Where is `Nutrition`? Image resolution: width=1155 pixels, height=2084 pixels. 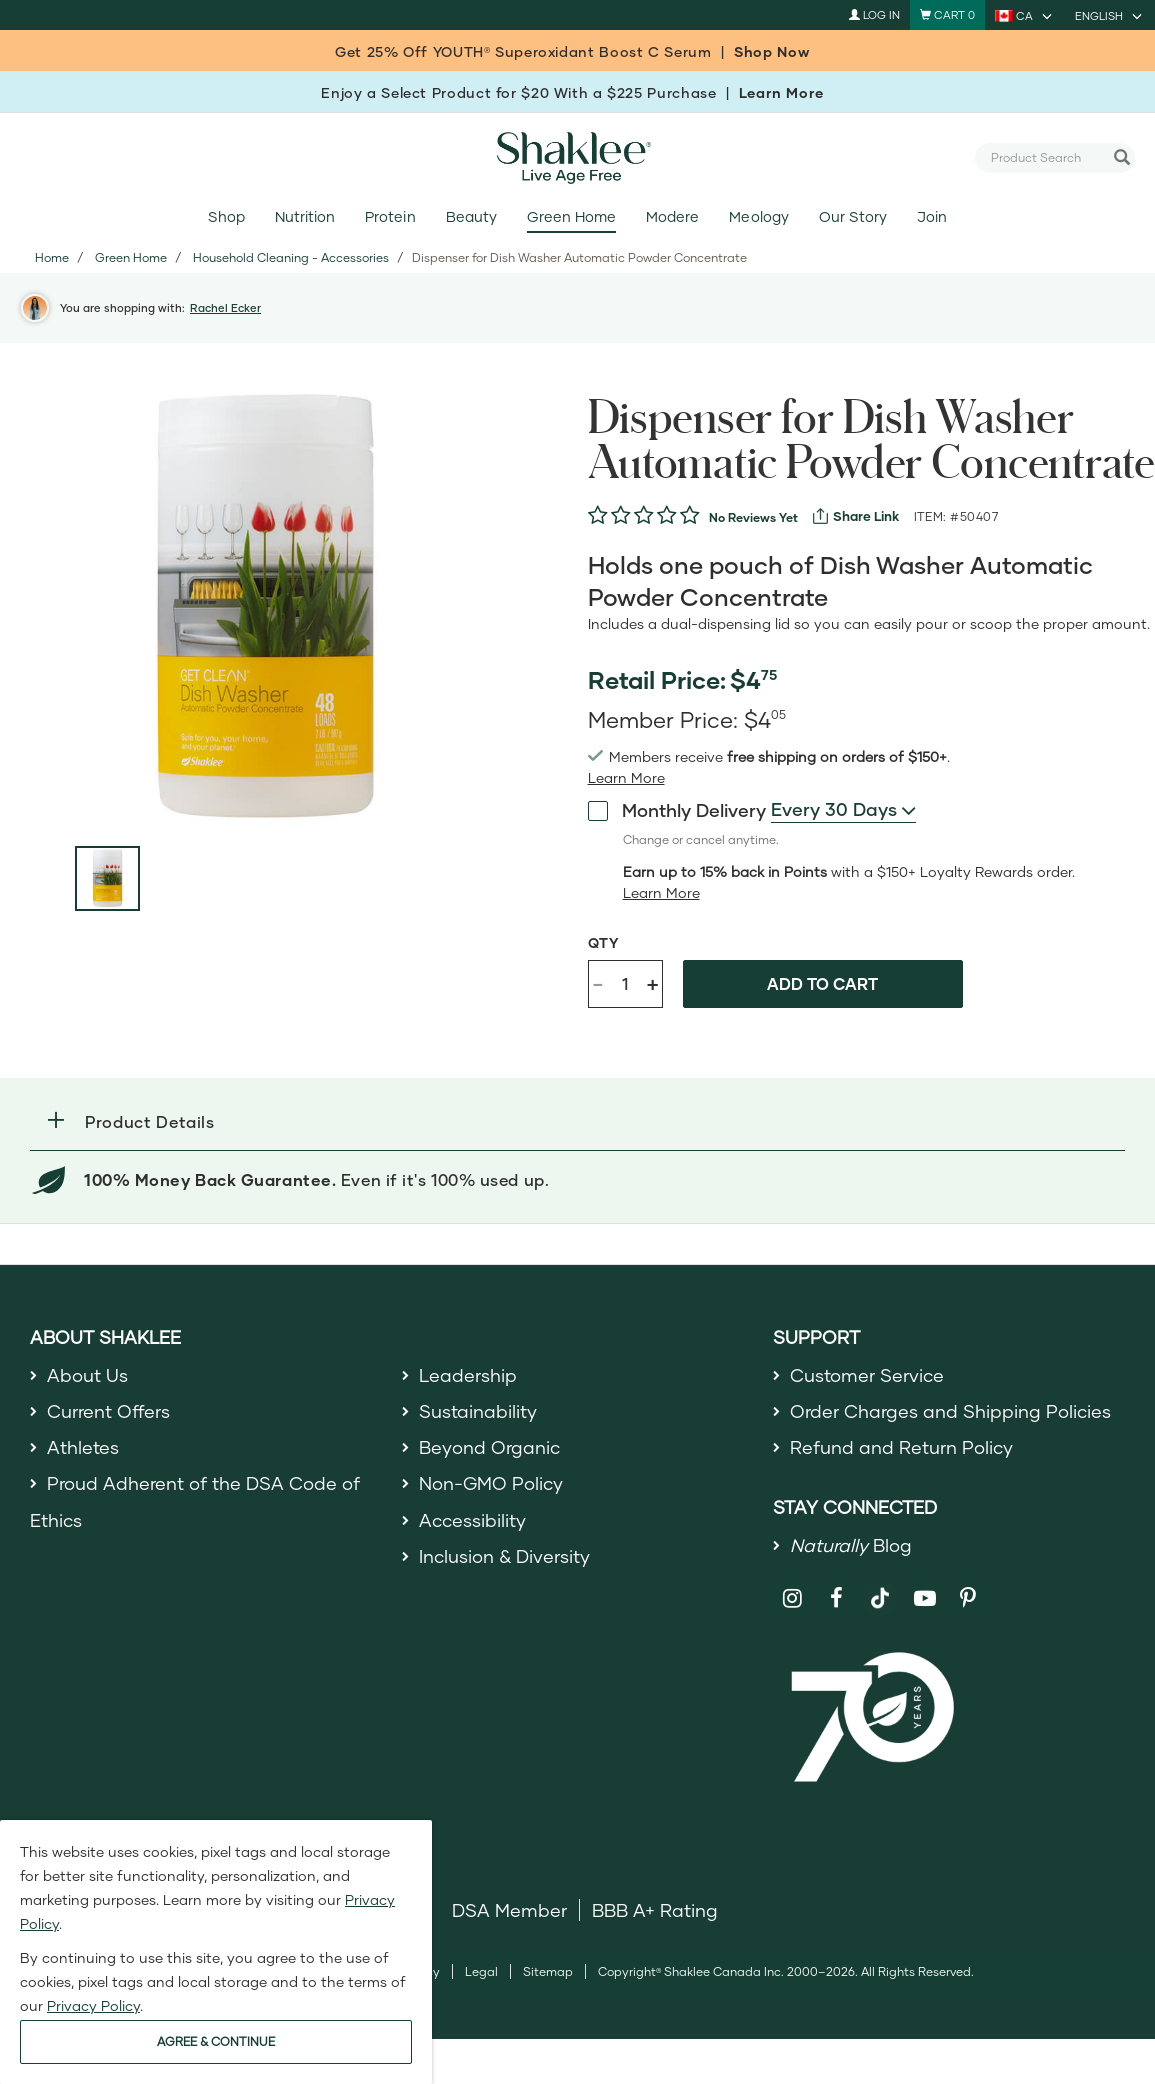 Nutrition is located at coordinates (305, 216).